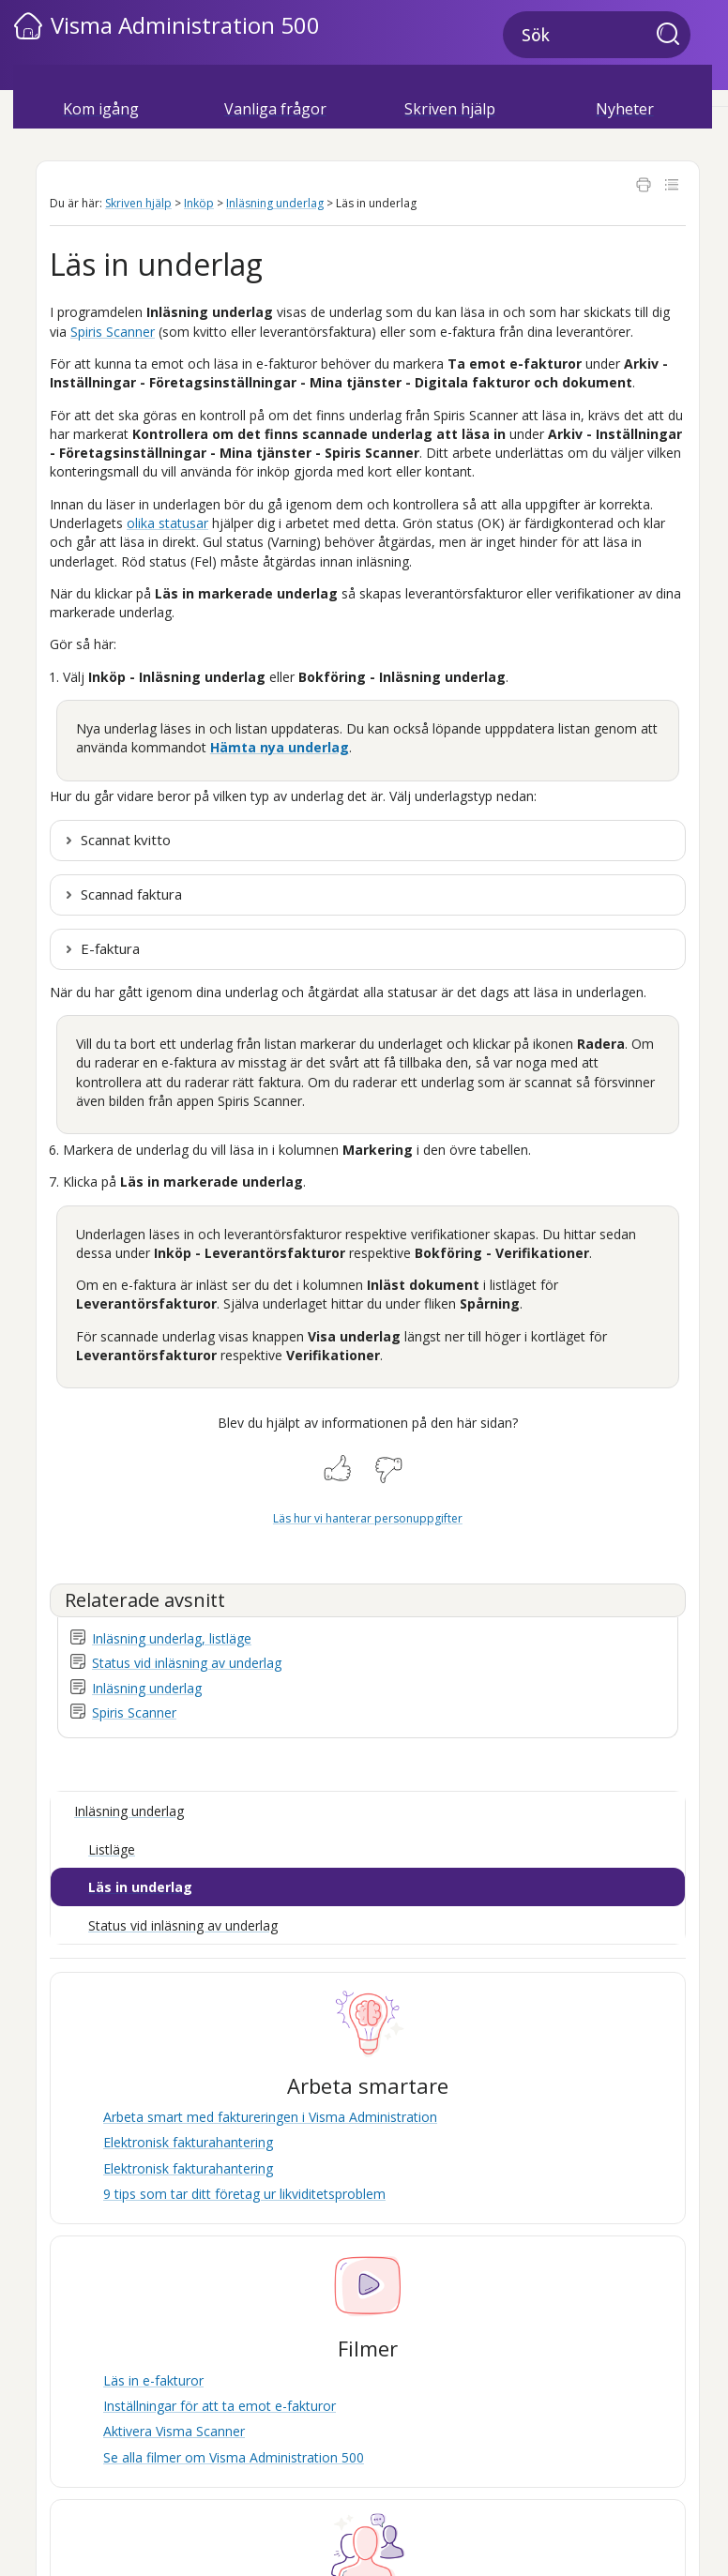 The image size is (728, 2576). I want to click on Nyheter, so click(625, 108).